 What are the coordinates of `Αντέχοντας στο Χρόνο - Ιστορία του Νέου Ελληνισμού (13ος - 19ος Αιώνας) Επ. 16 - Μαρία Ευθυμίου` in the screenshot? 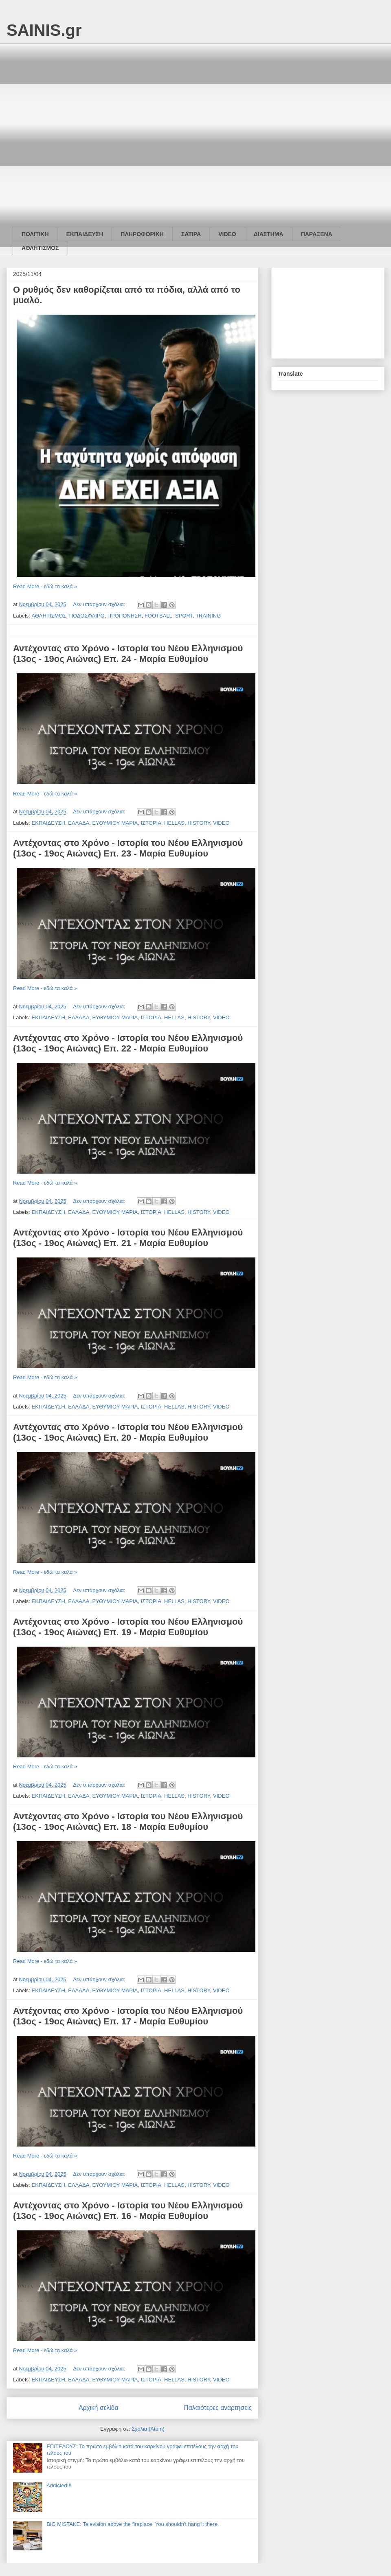 It's located at (128, 2210).